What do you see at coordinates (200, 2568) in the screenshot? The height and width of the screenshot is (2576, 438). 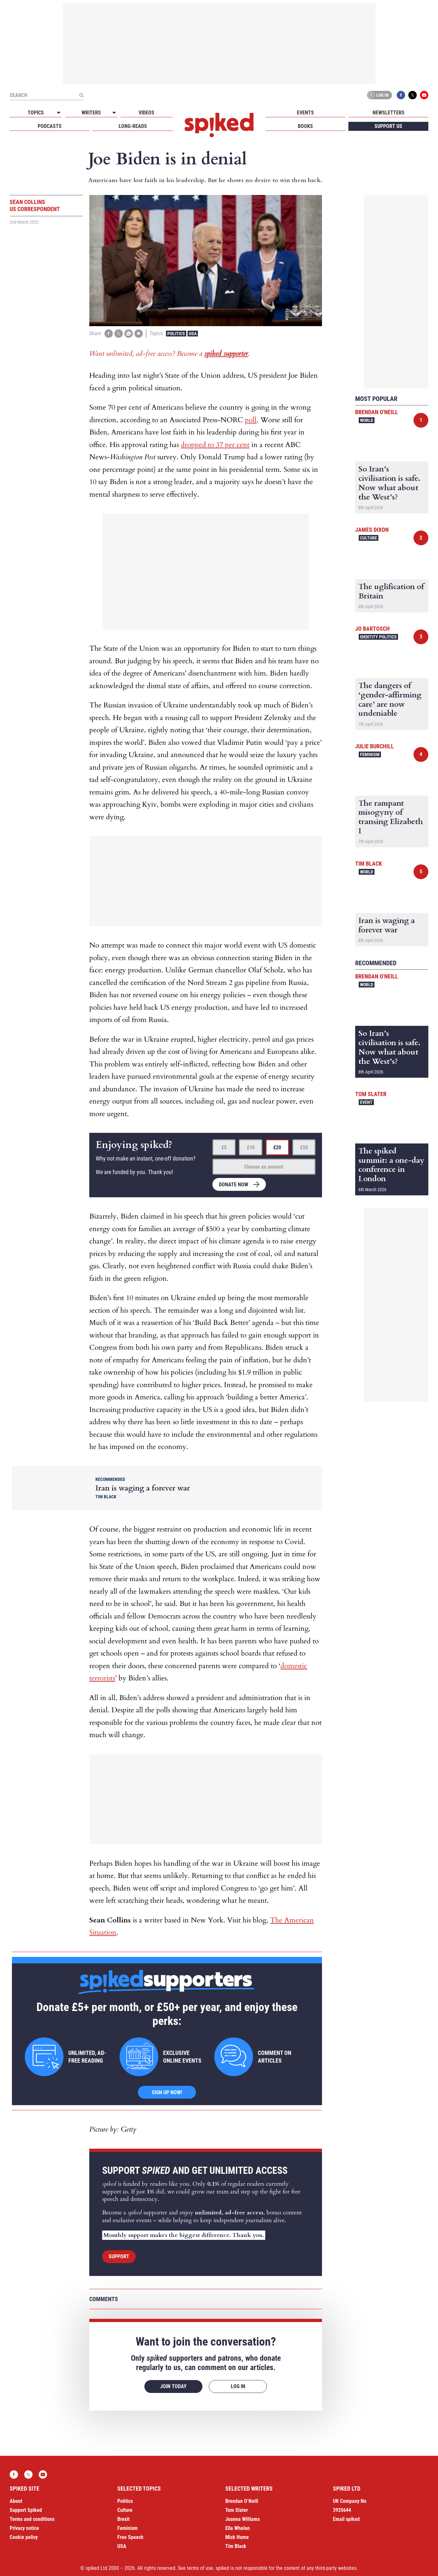 I see `terms of use` at bounding box center [200, 2568].